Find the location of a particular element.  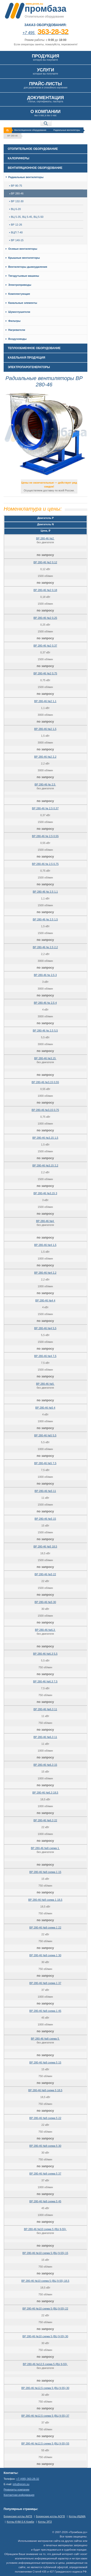

которую вы покупаете is located at coordinates (45, 57).